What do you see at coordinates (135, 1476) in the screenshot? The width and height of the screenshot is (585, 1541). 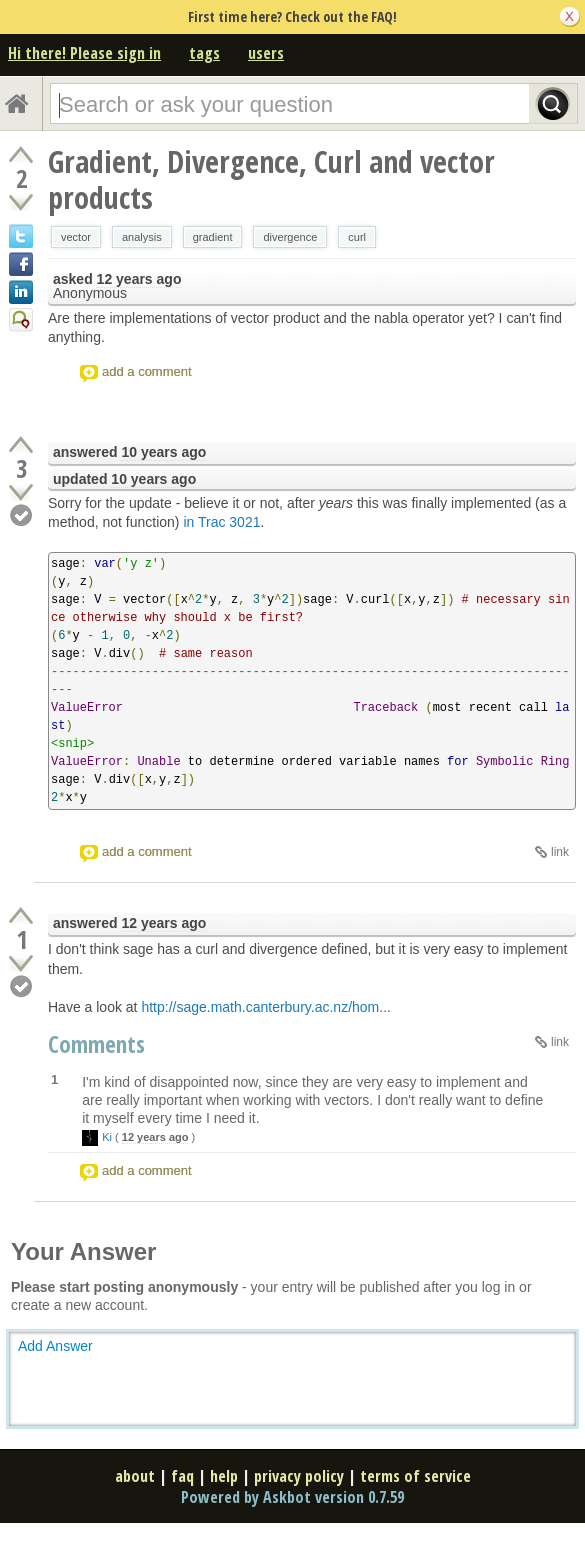 I see `about` at bounding box center [135, 1476].